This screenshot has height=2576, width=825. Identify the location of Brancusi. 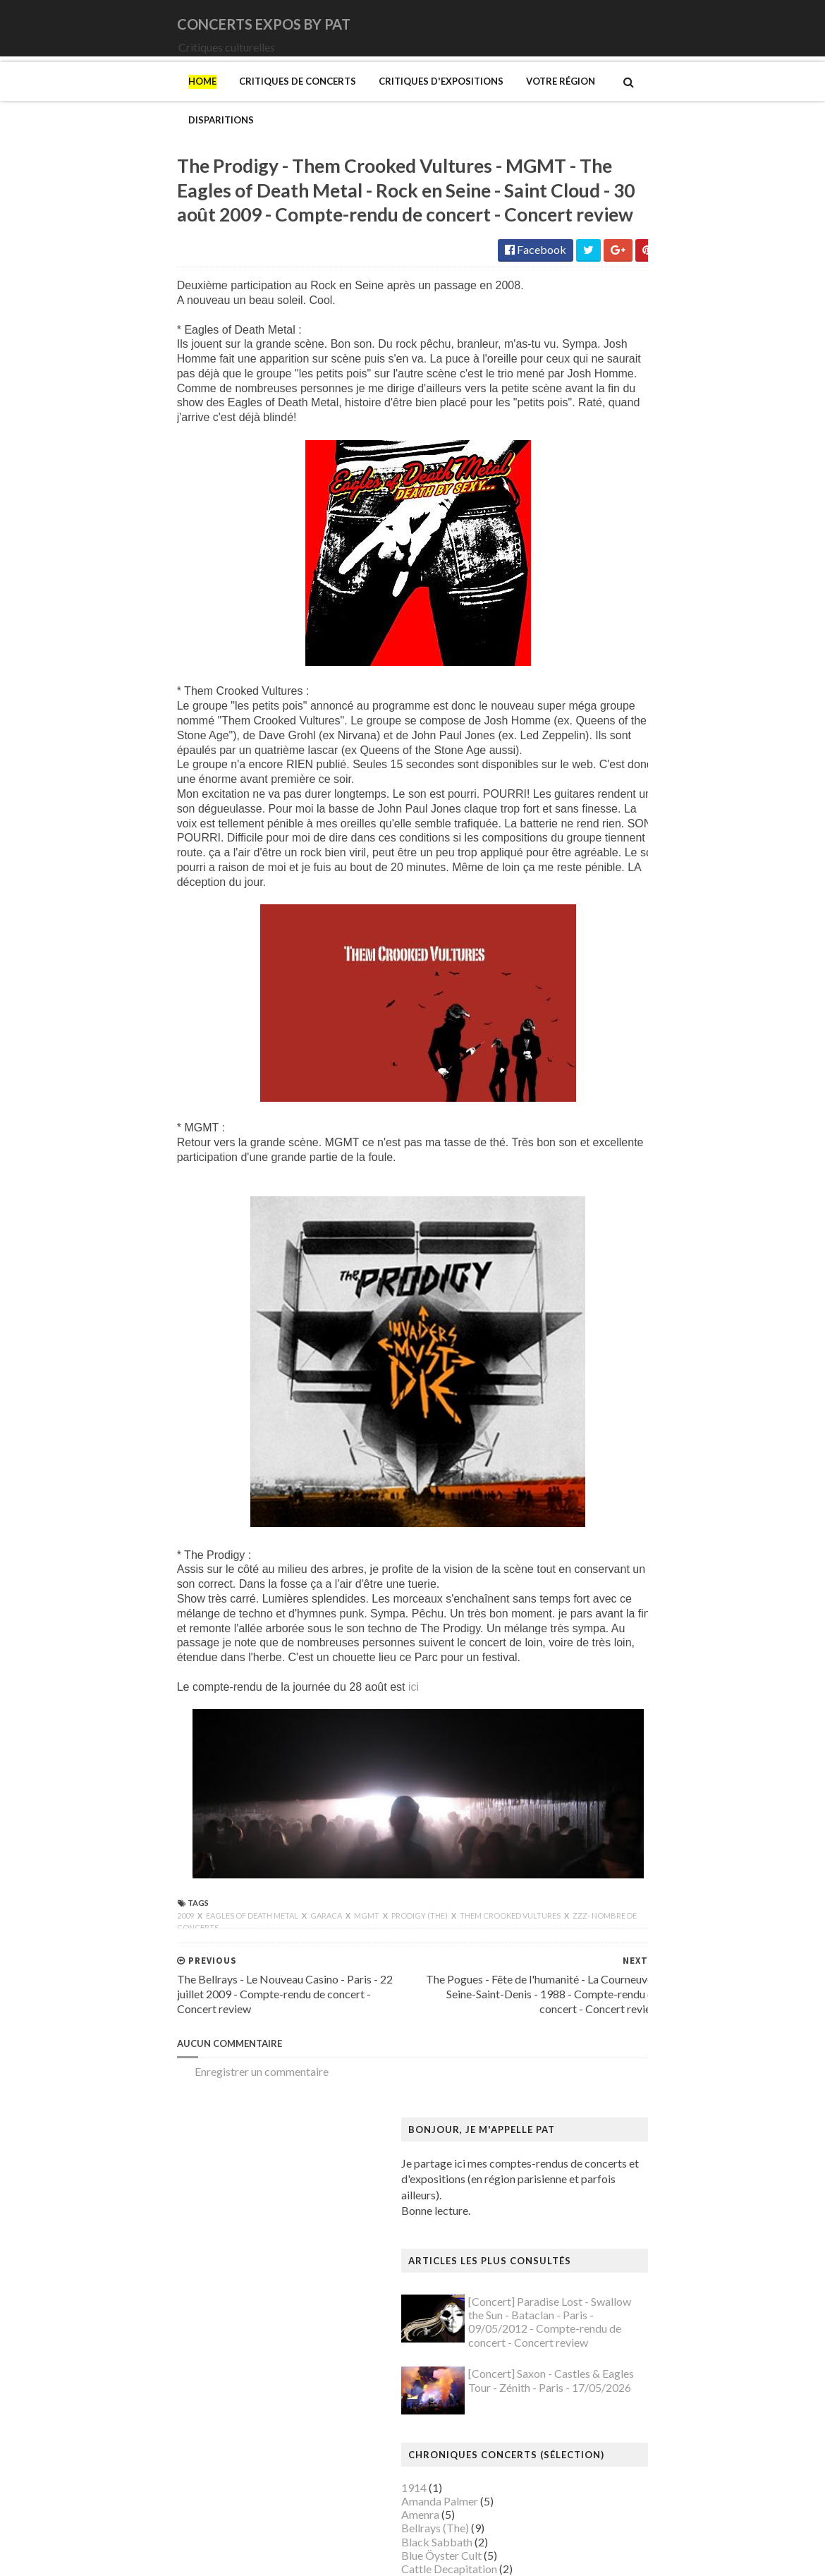
(582, 1309).